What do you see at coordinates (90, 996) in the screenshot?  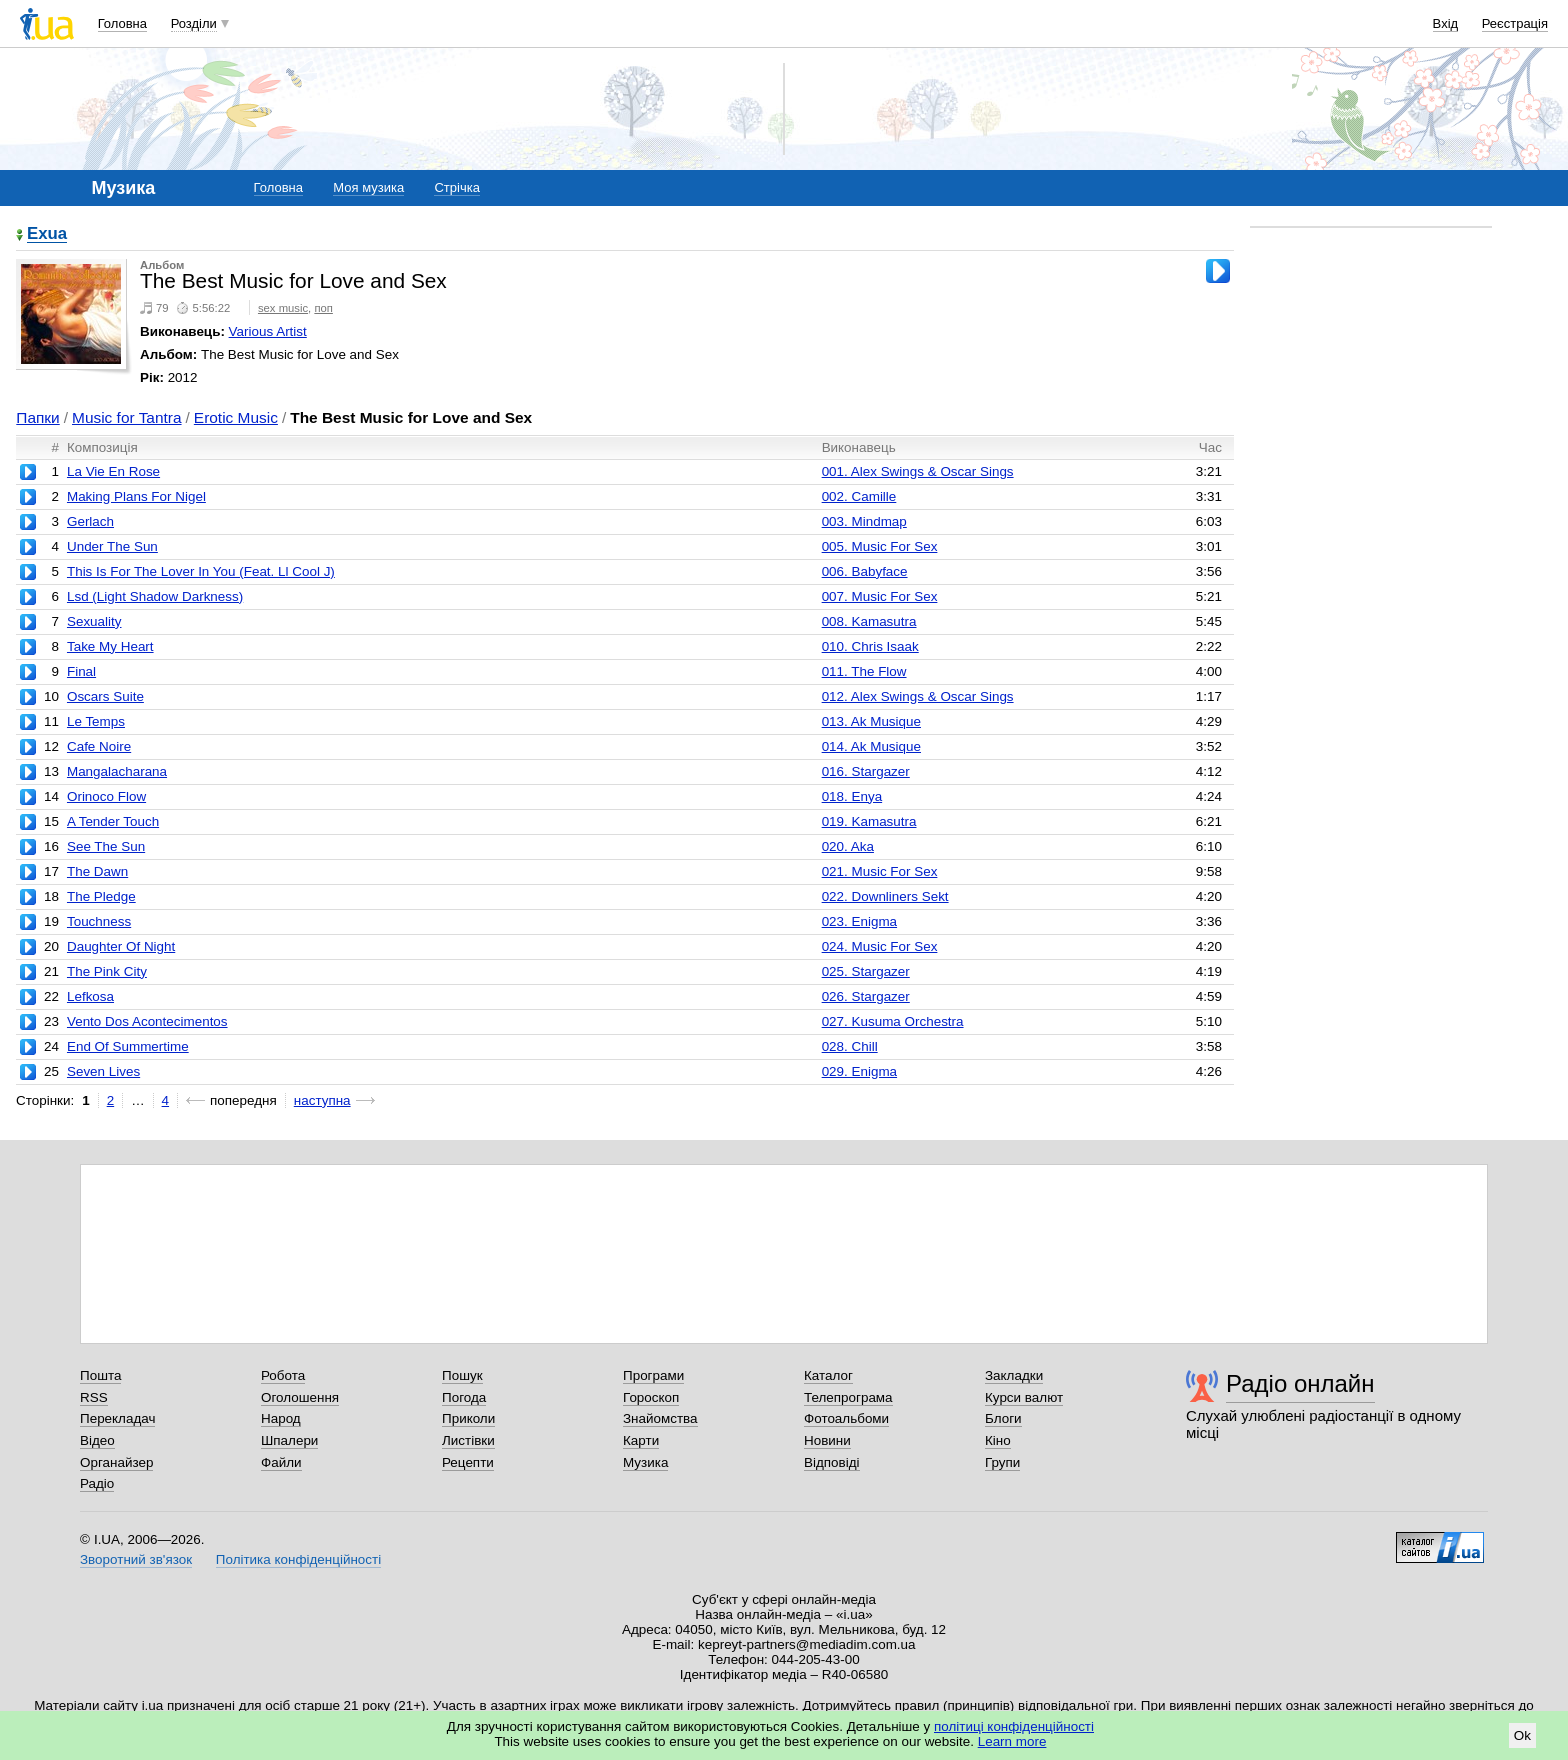 I see `Lefkosa` at bounding box center [90, 996].